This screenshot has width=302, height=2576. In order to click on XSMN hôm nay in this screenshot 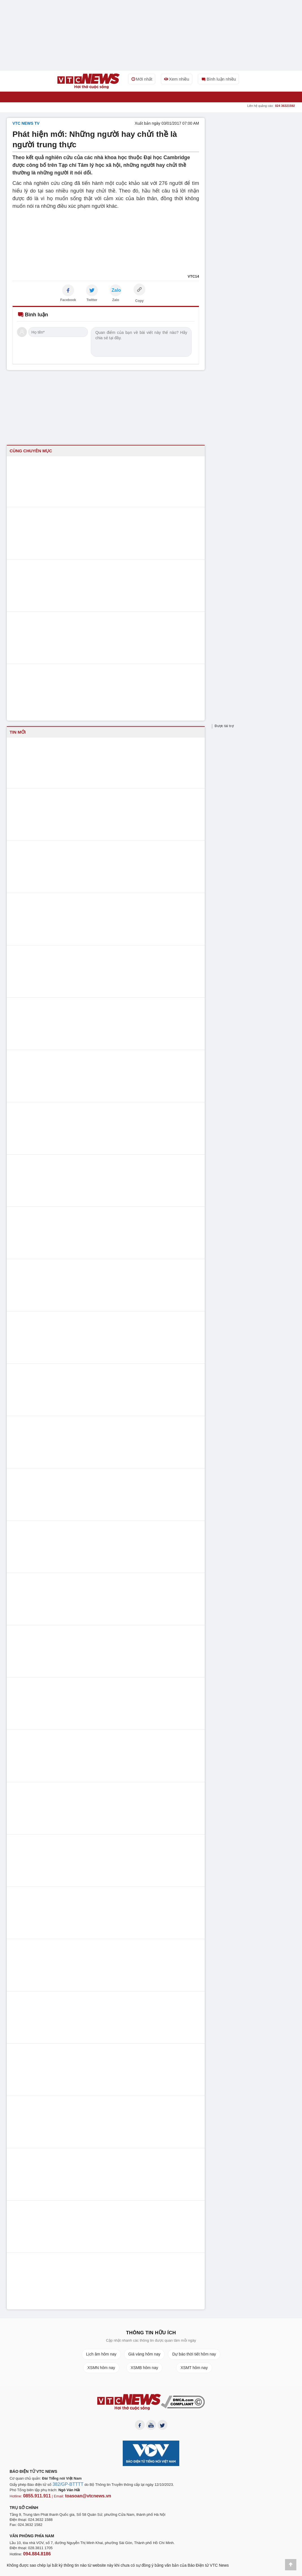, I will do `click(101, 2367)`.